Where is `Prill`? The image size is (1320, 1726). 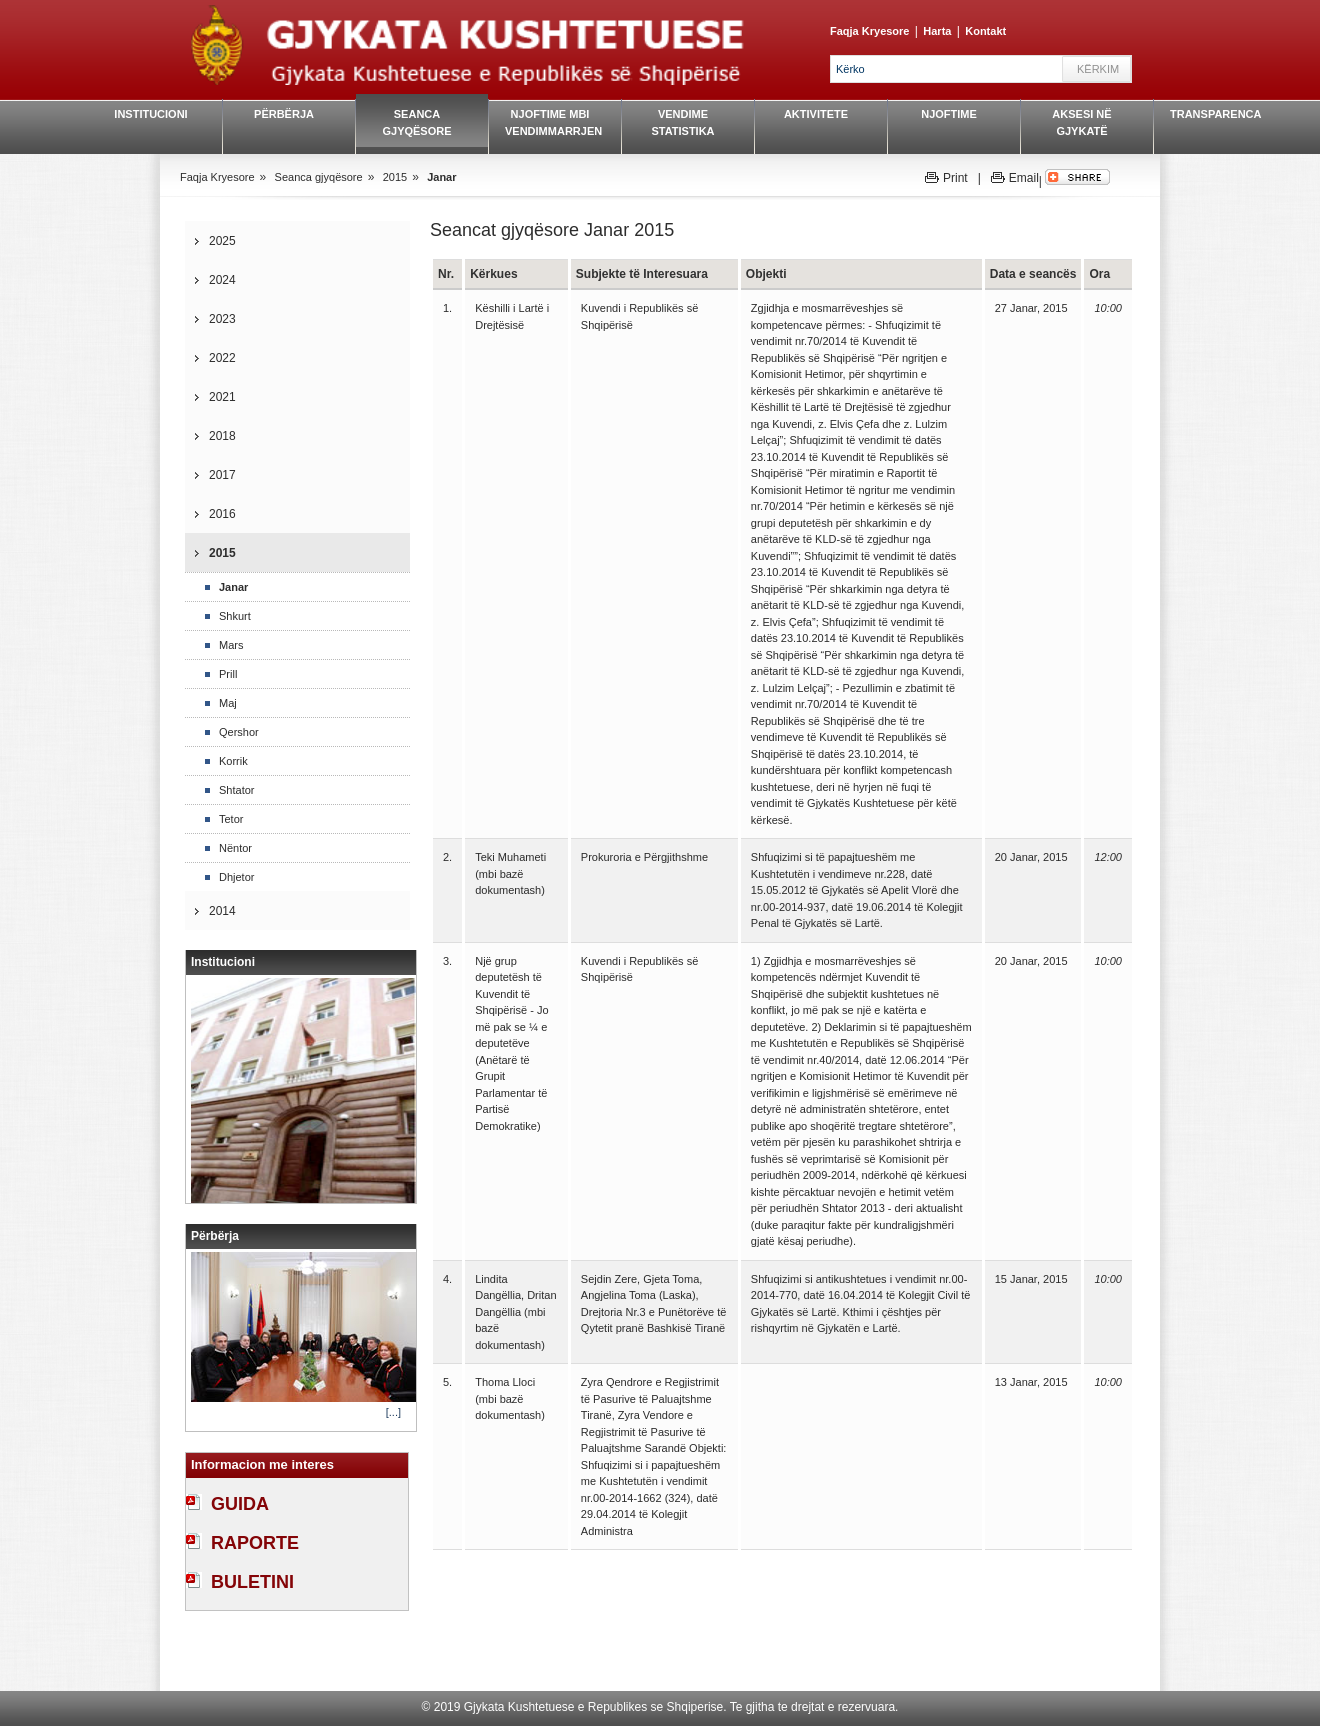
Prill is located at coordinates (228, 674).